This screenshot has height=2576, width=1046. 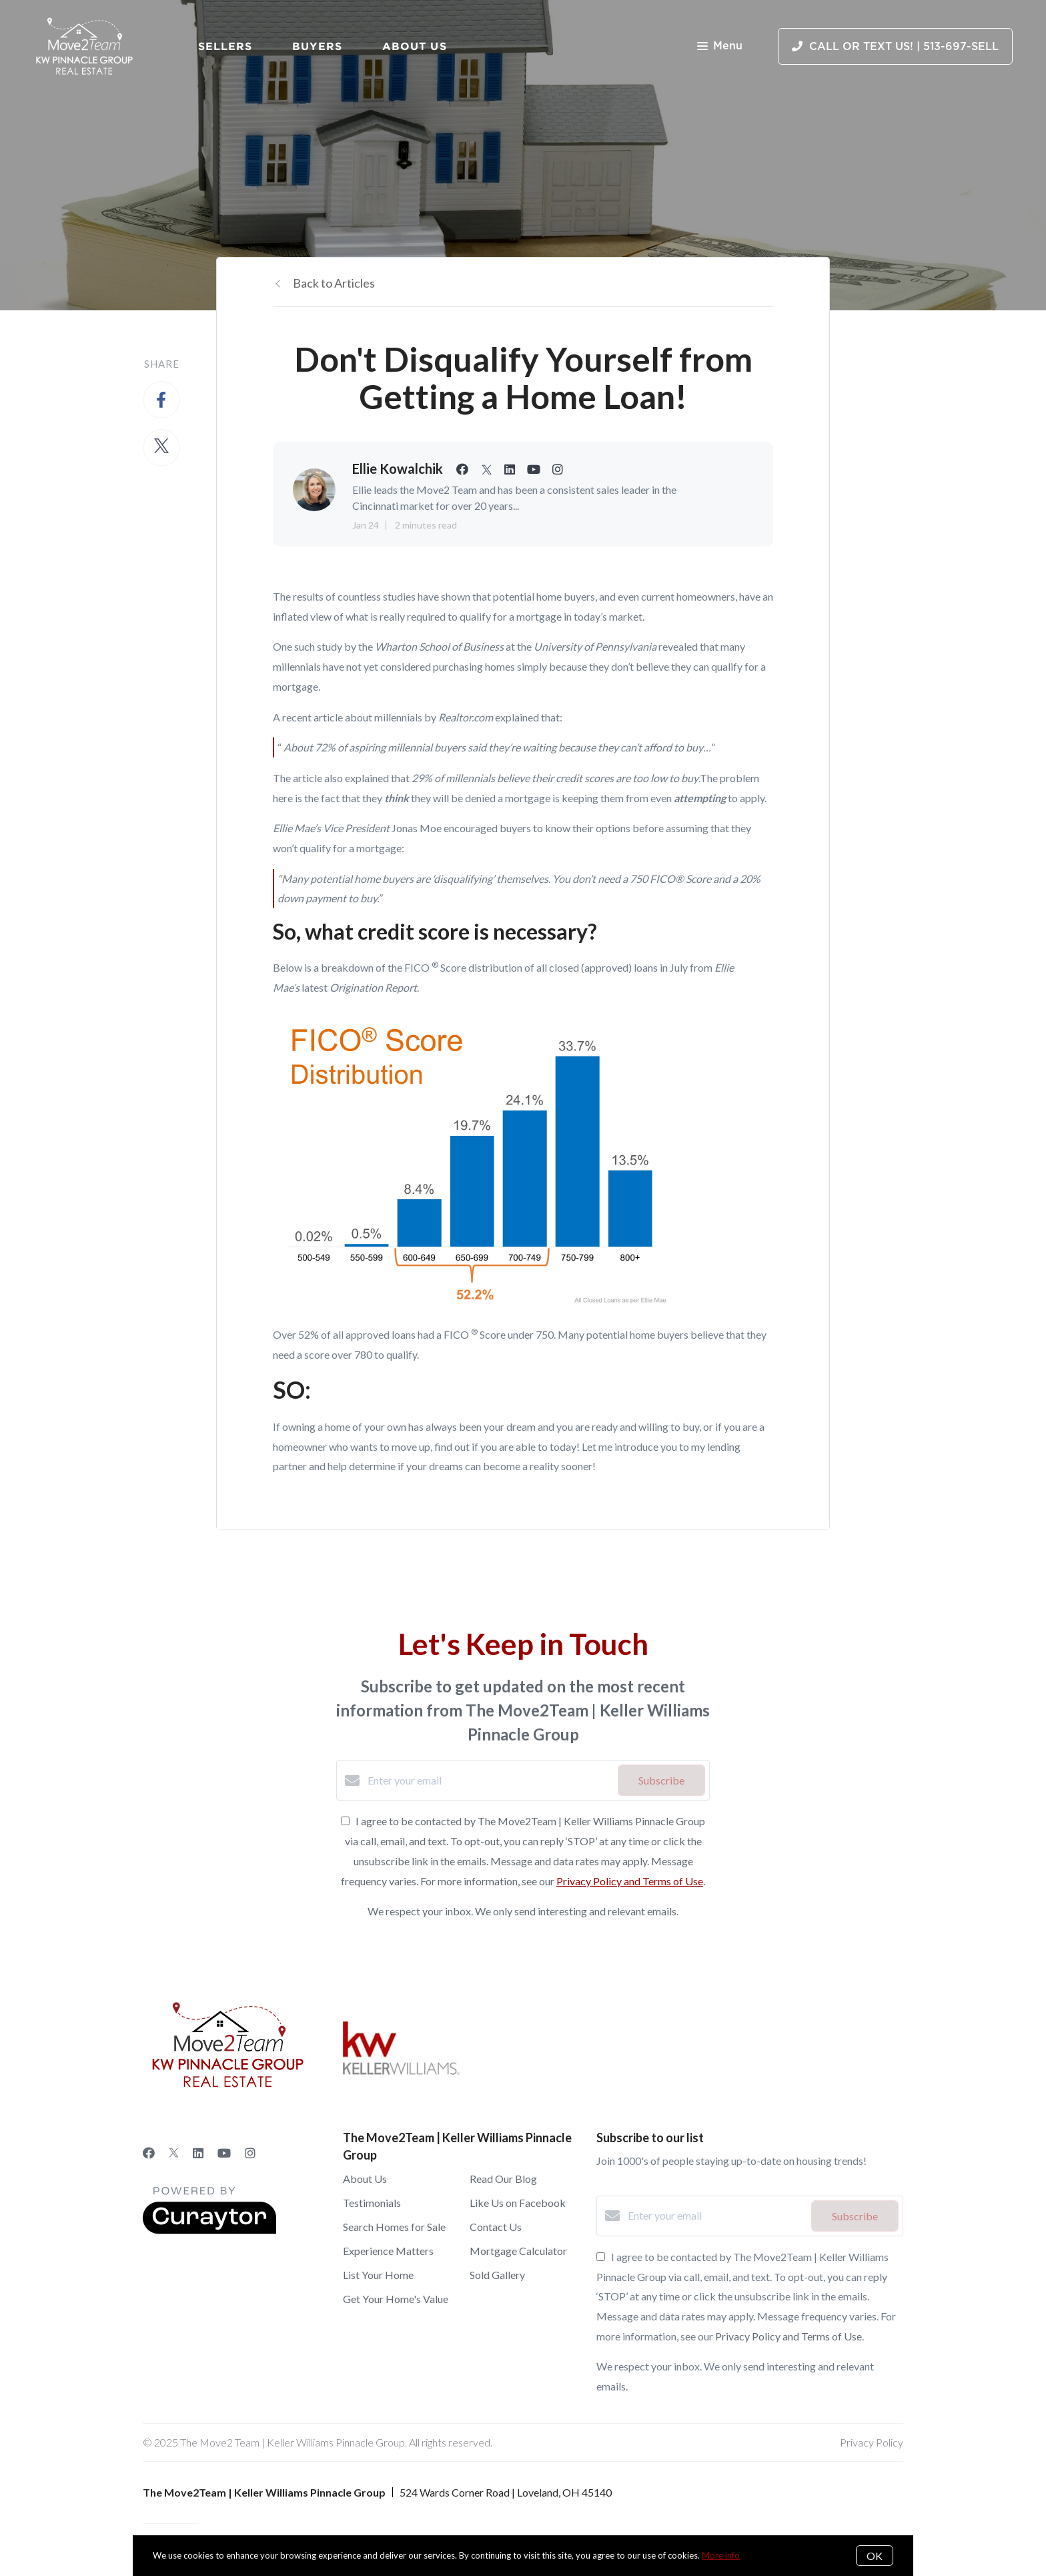 What do you see at coordinates (225, 46) in the screenshot?
I see `Sellers` at bounding box center [225, 46].